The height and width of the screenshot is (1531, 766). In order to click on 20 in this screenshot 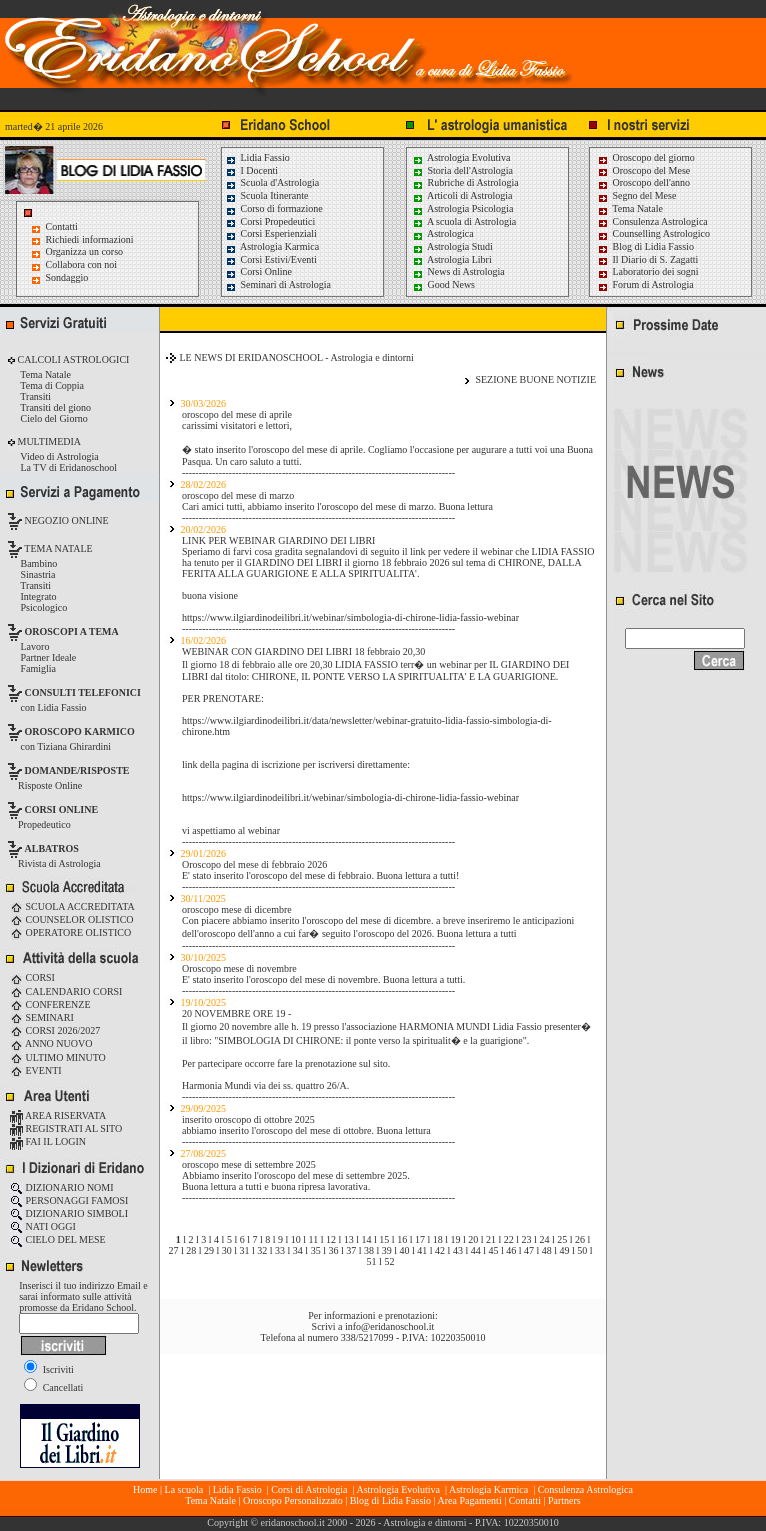, I will do `click(473, 1239)`.